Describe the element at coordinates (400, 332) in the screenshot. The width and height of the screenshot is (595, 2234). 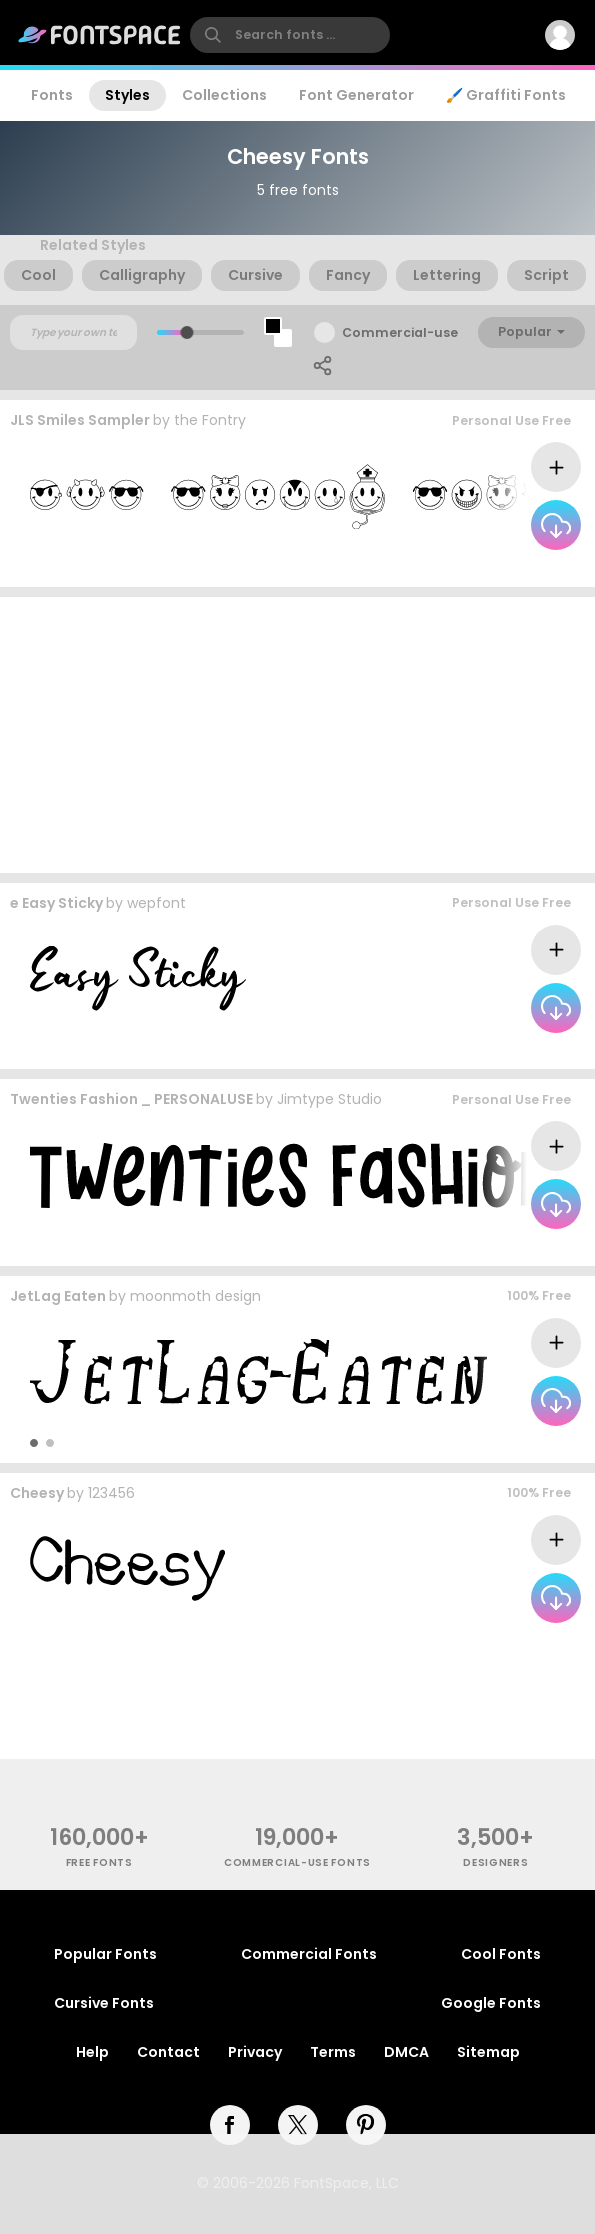
I see `Commercial-use` at that location.